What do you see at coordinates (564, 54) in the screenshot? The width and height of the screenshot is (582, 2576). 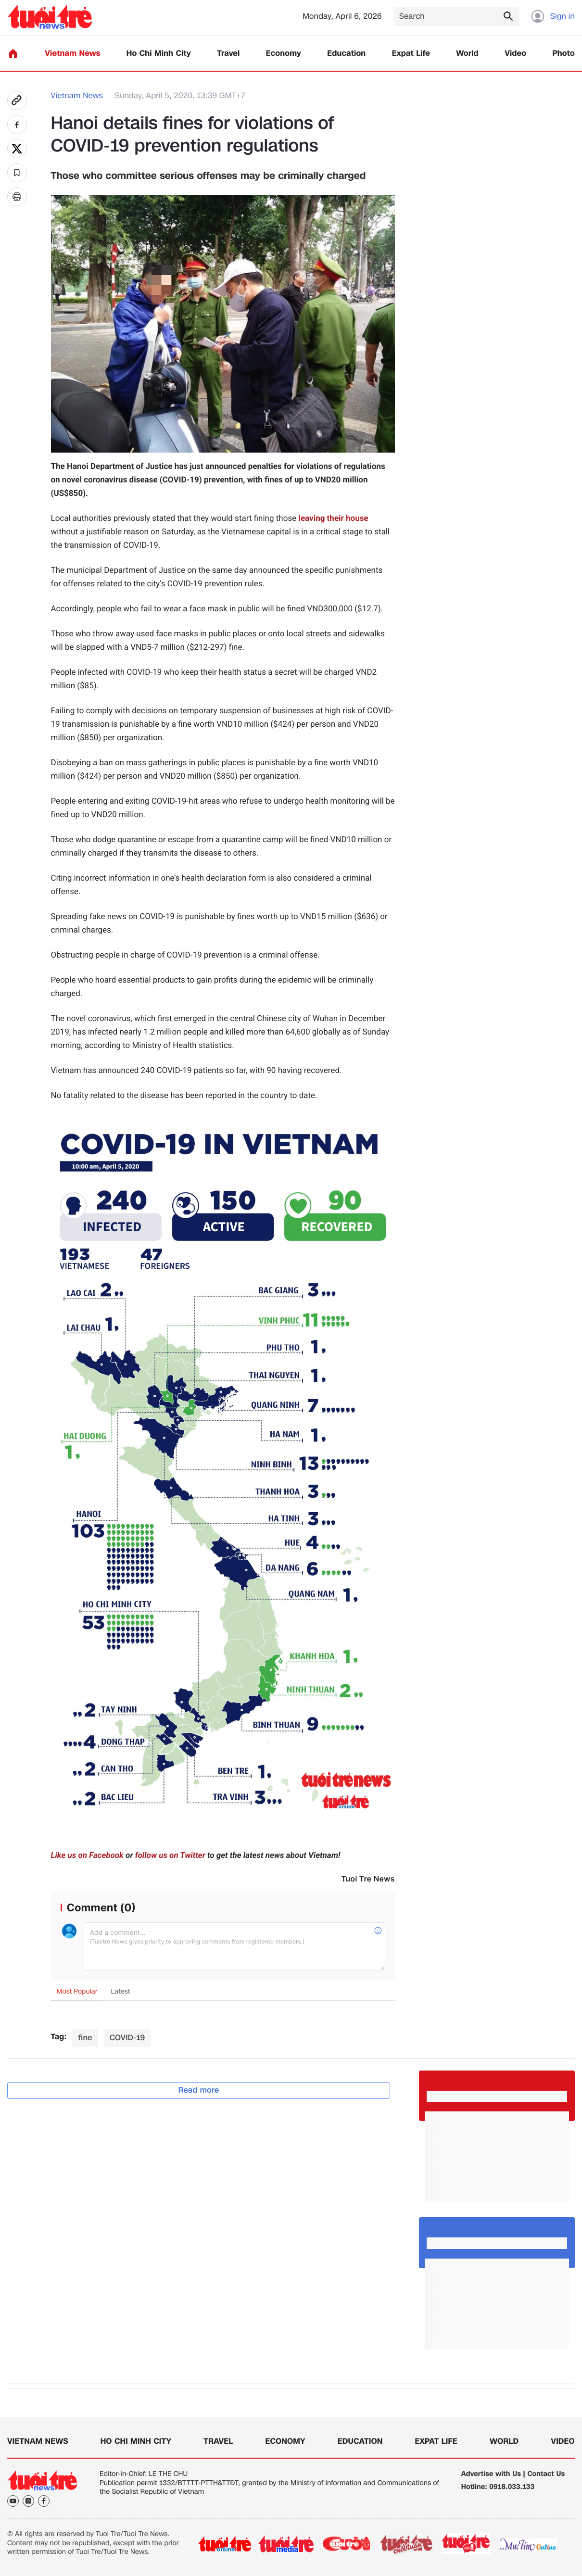 I see `Photo` at bounding box center [564, 54].